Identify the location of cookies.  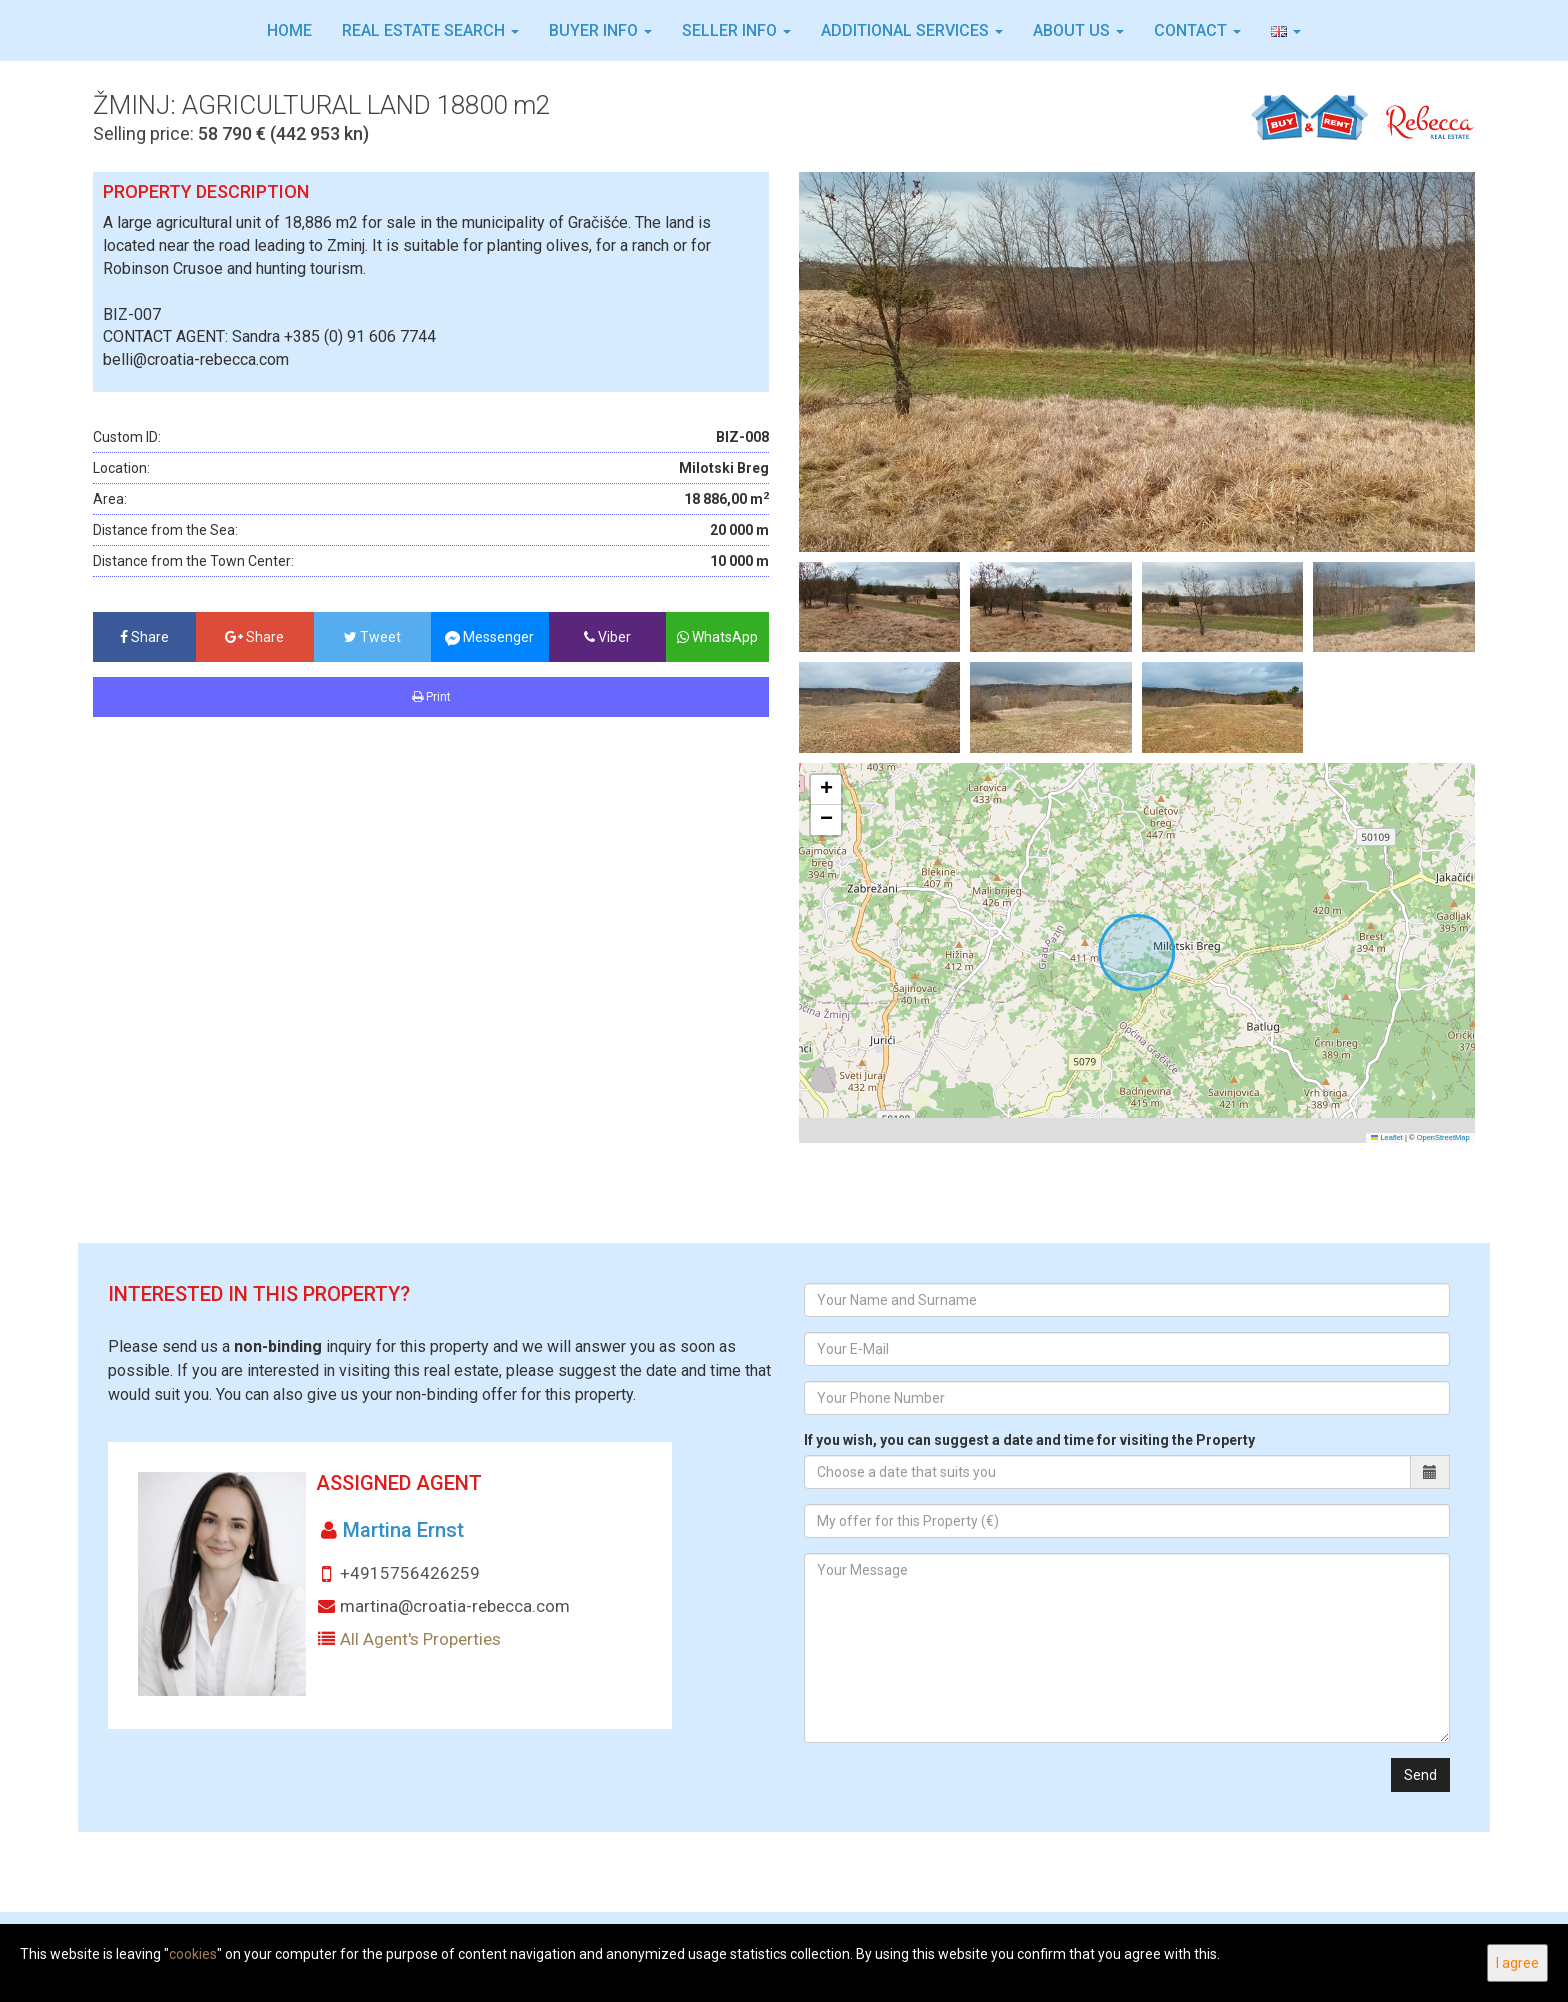
(193, 1954).